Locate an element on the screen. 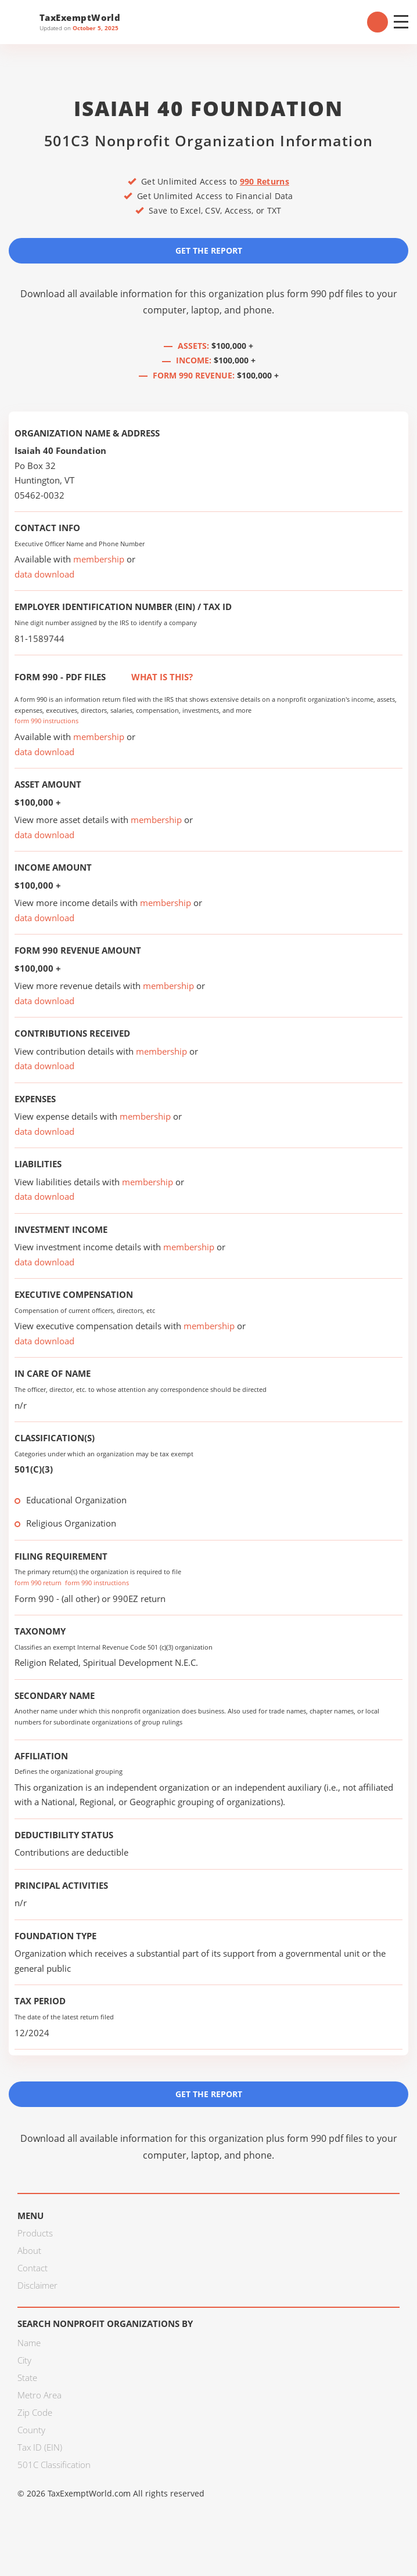 This screenshot has width=417, height=2576. Disclaimer is located at coordinates (37, 2285).